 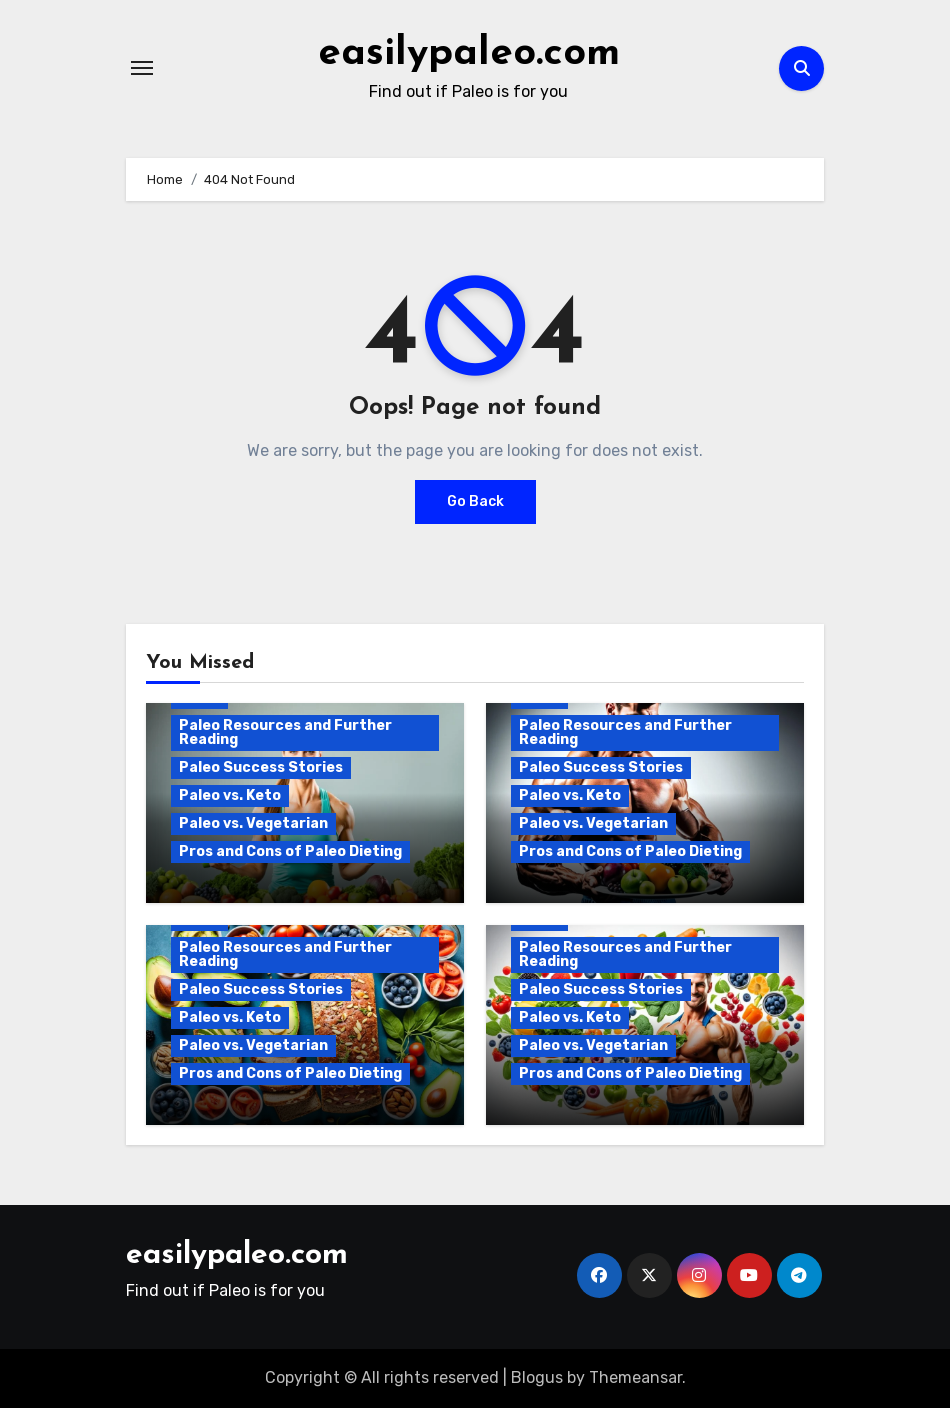 I want to click on [Toggle navigation], so click(x=142, y=68).